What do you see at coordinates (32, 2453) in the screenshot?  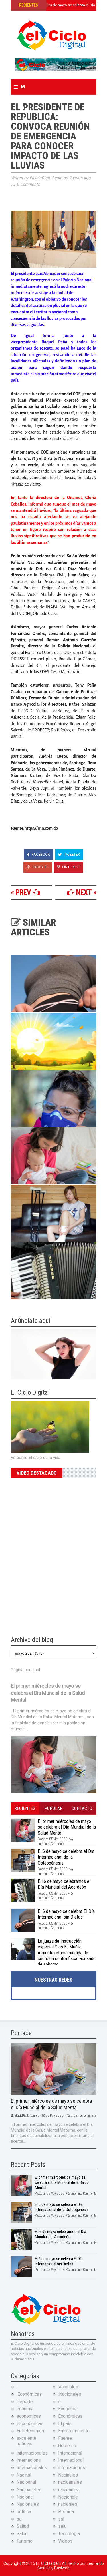 I see `injternacionales` at bounding box center [32, 2453].